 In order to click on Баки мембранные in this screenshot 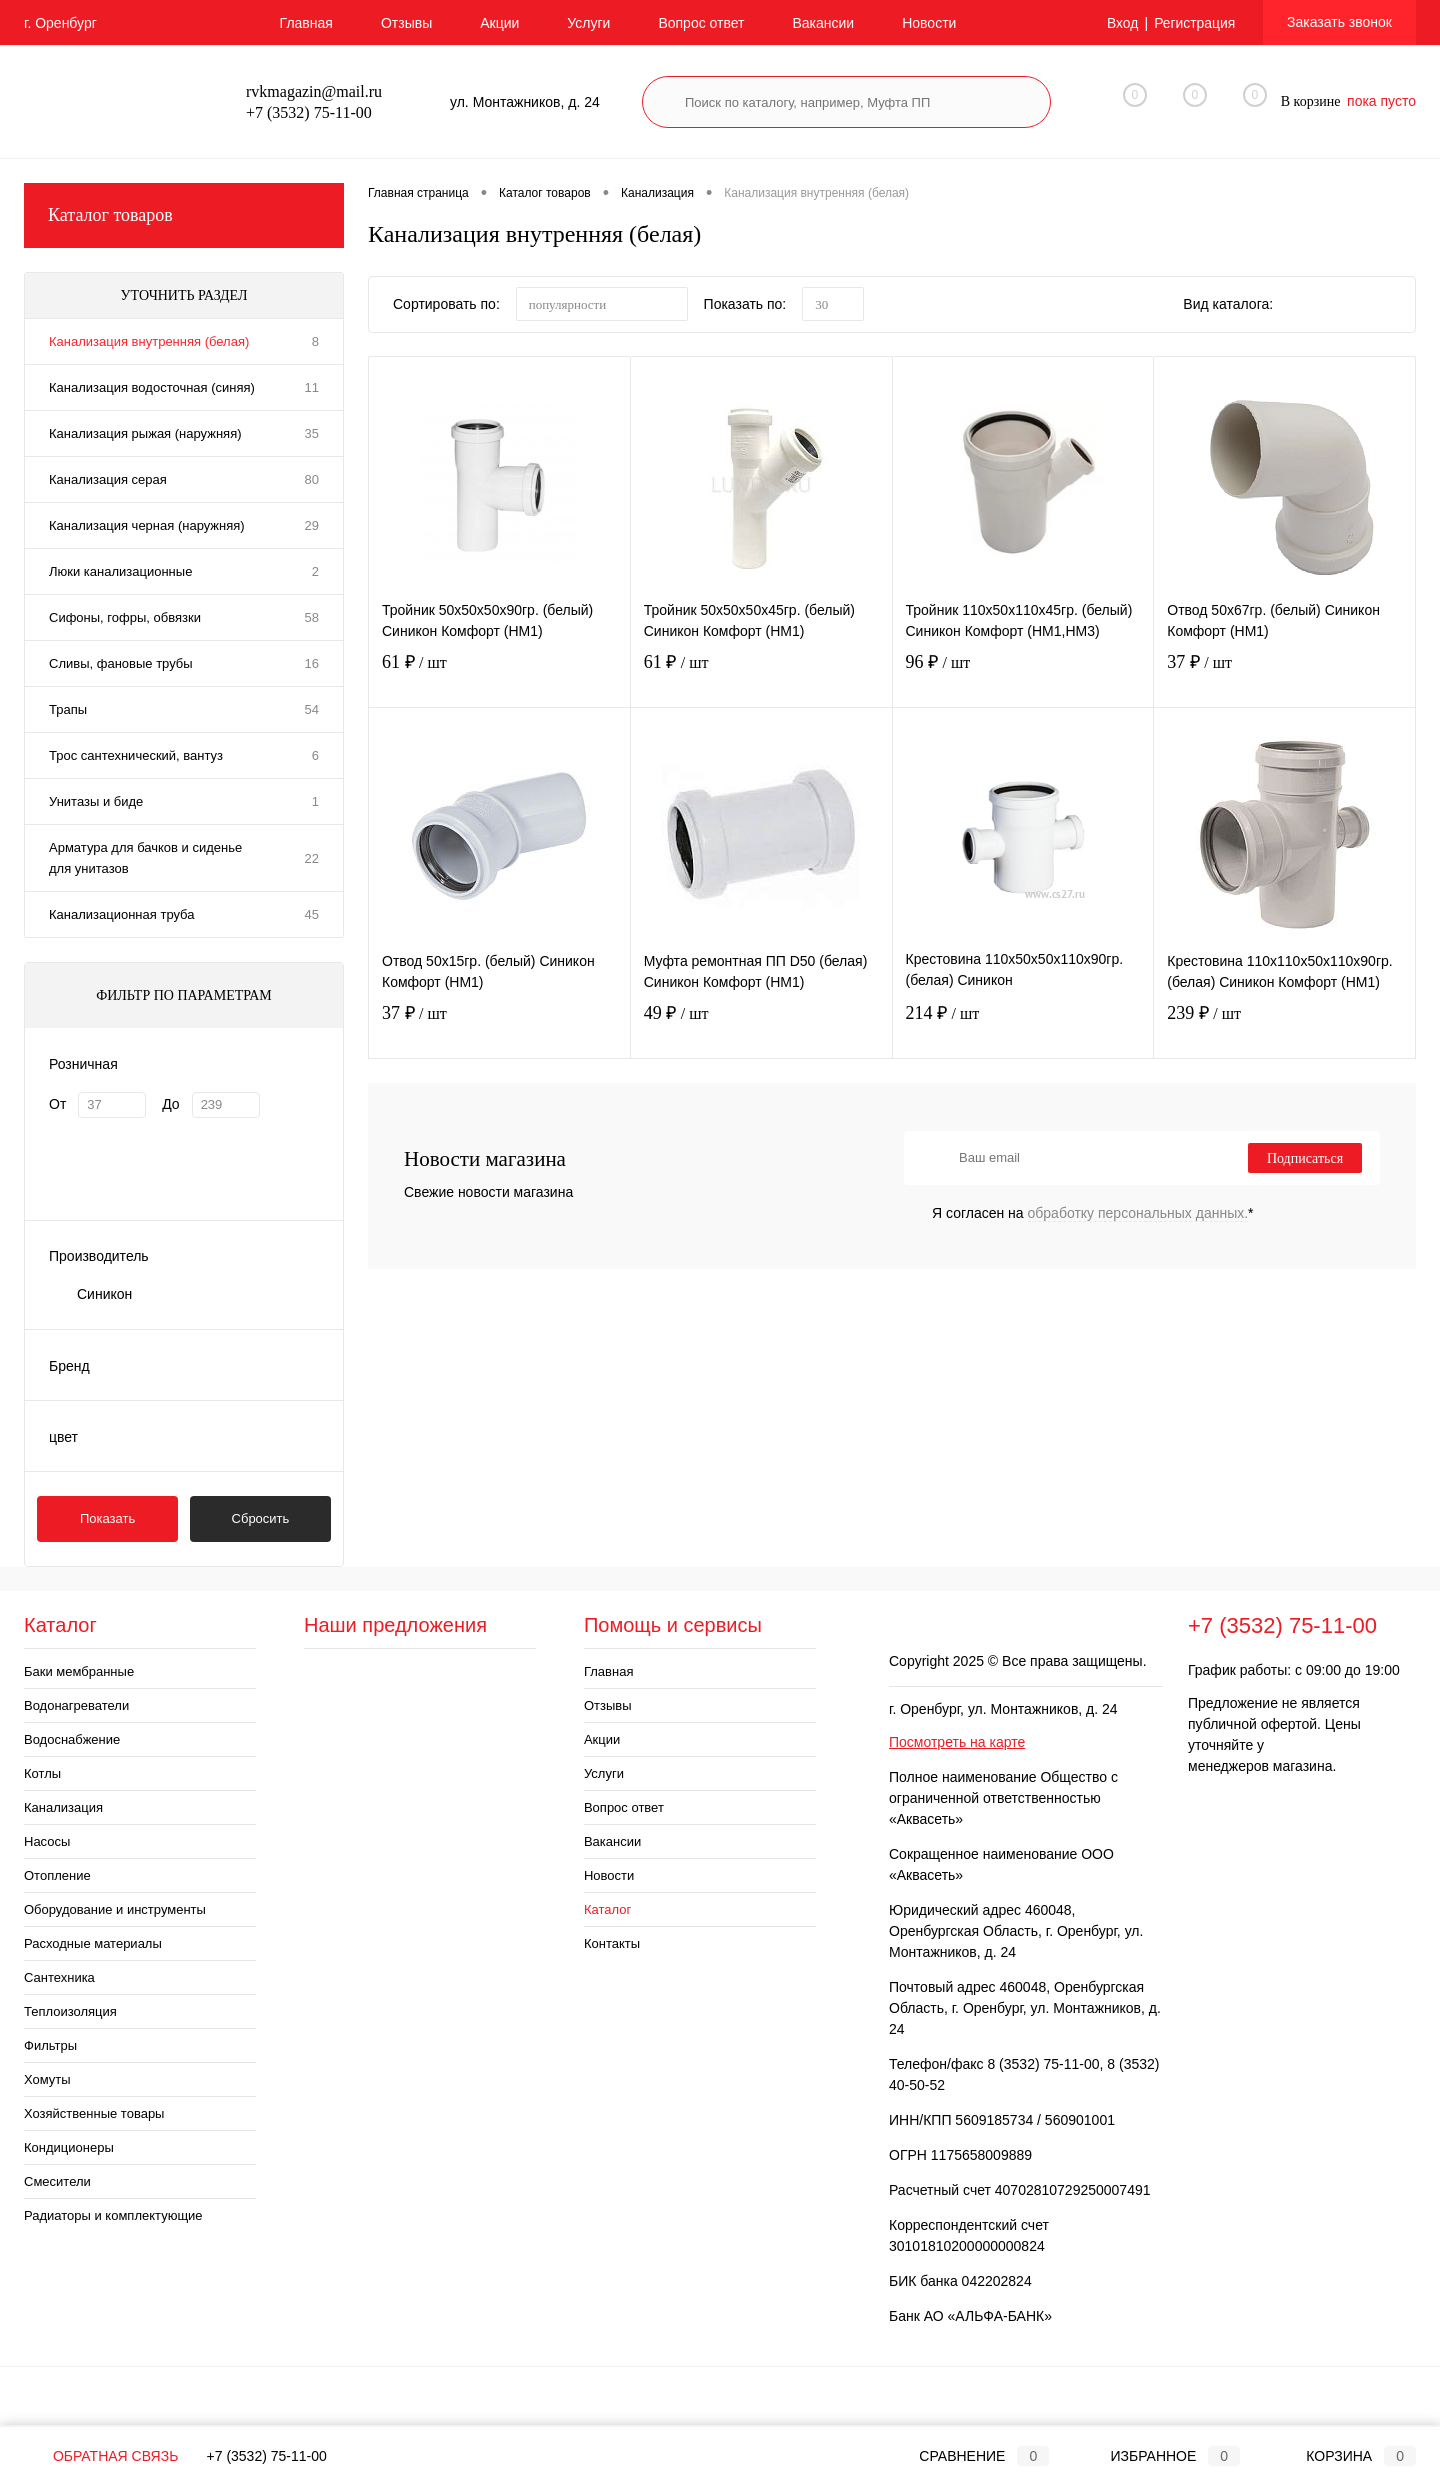, I will do `click(79, 1671)`.